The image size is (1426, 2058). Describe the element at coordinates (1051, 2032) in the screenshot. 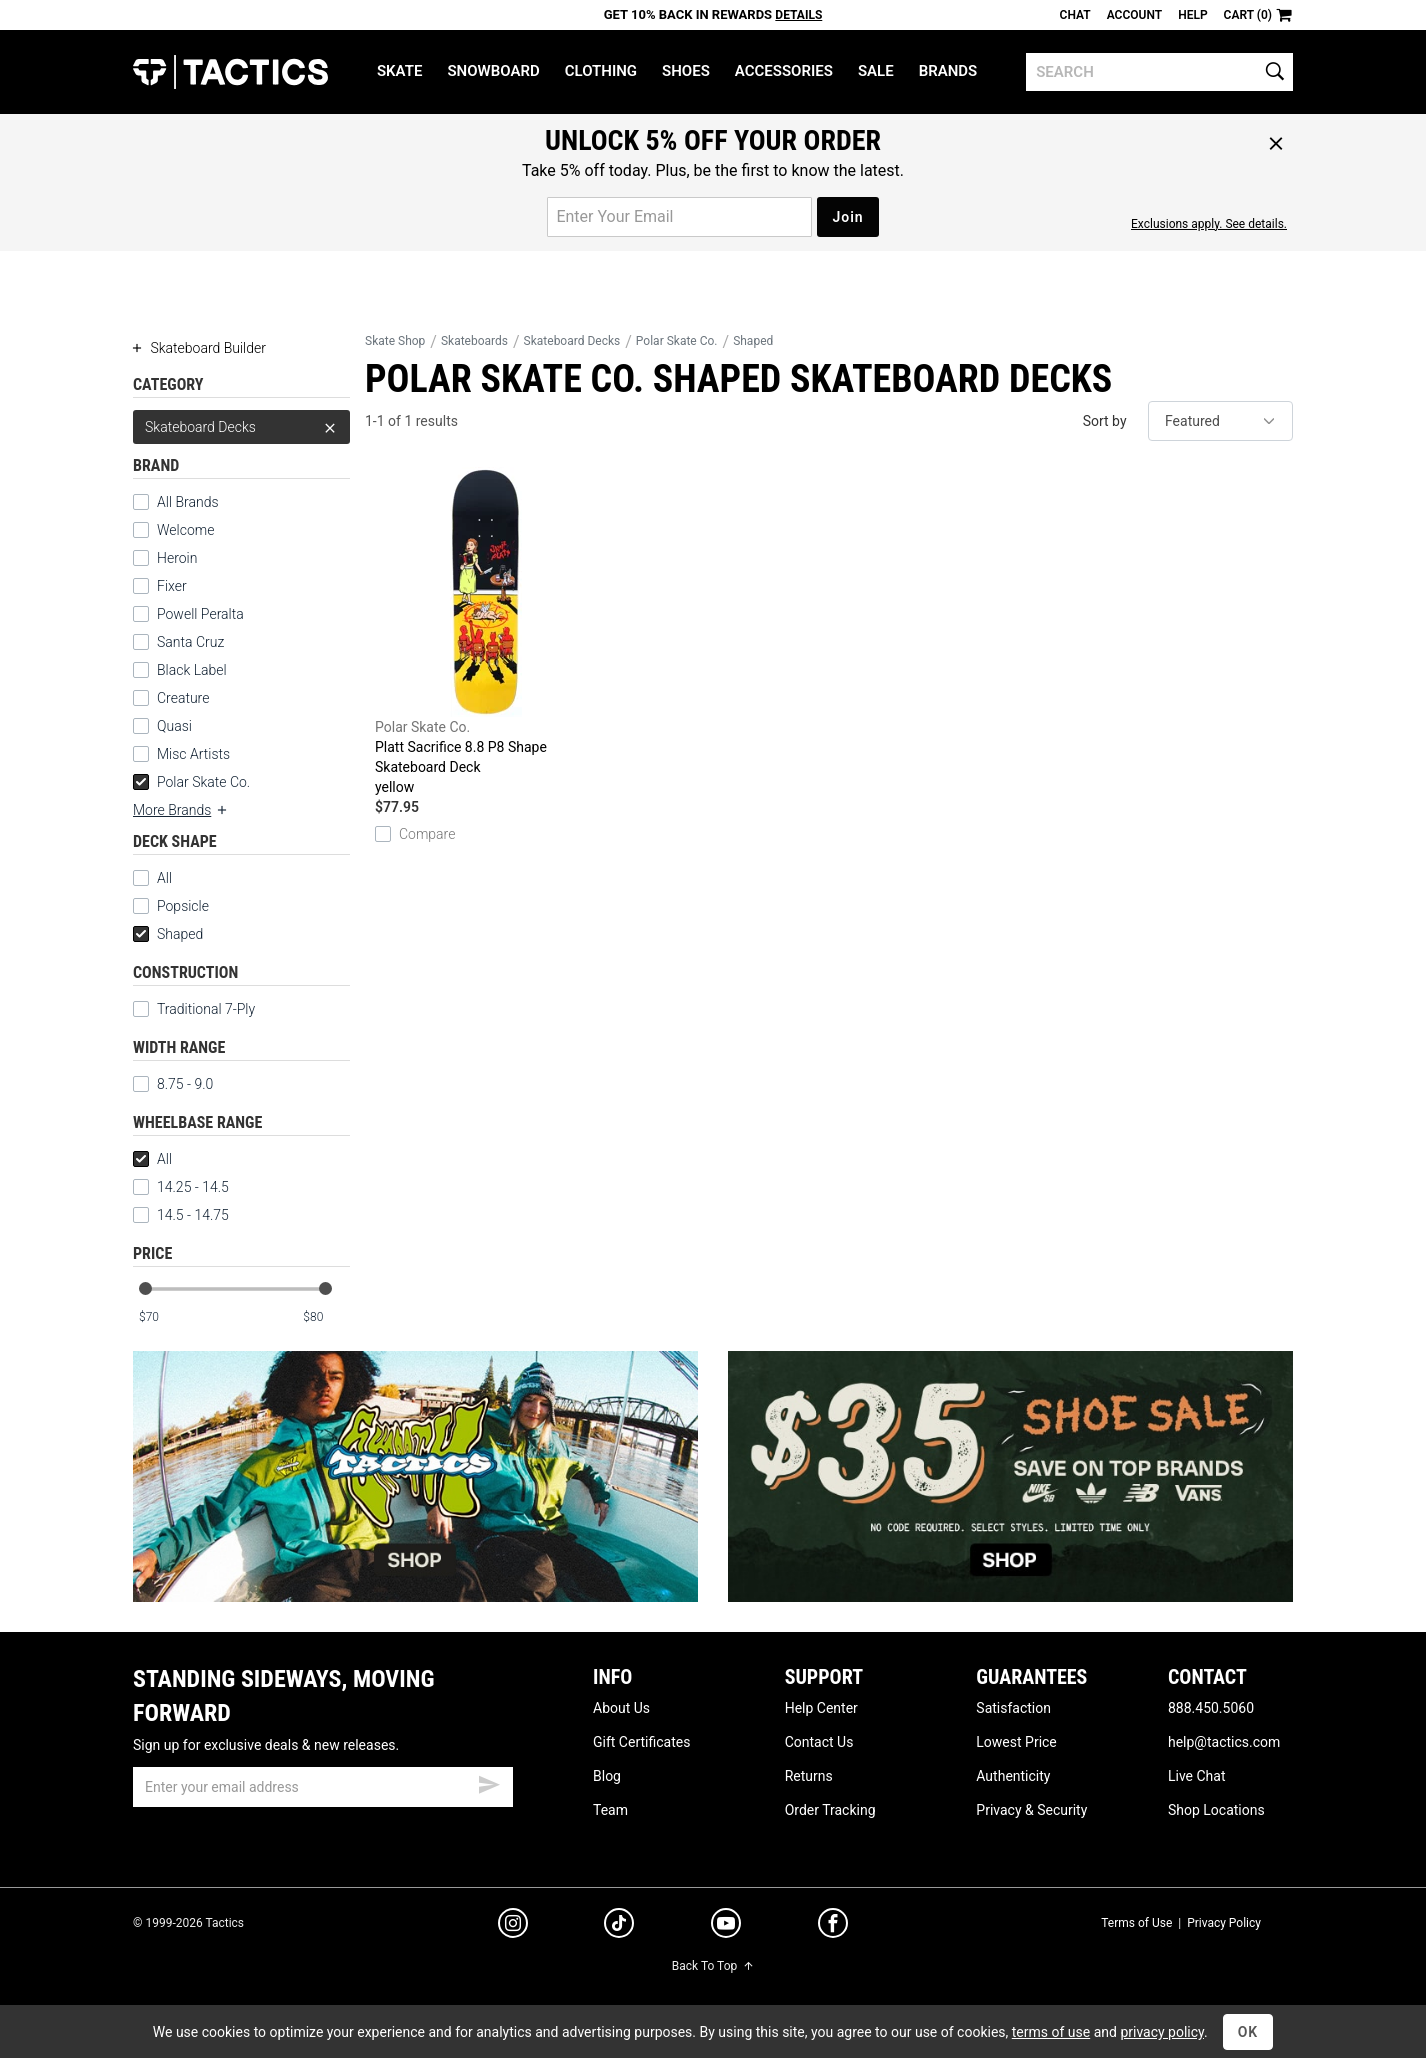

I see `terms of use` at that location.